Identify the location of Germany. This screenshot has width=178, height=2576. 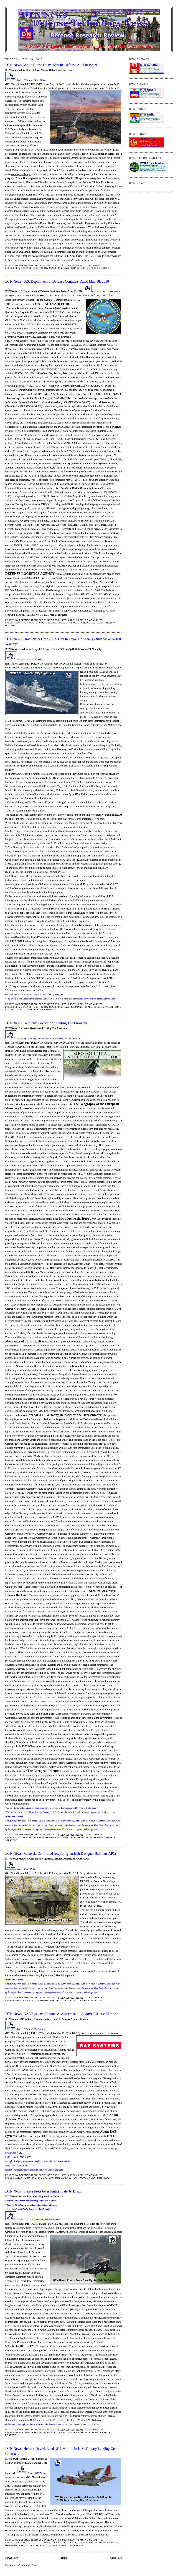
(76, 1007).